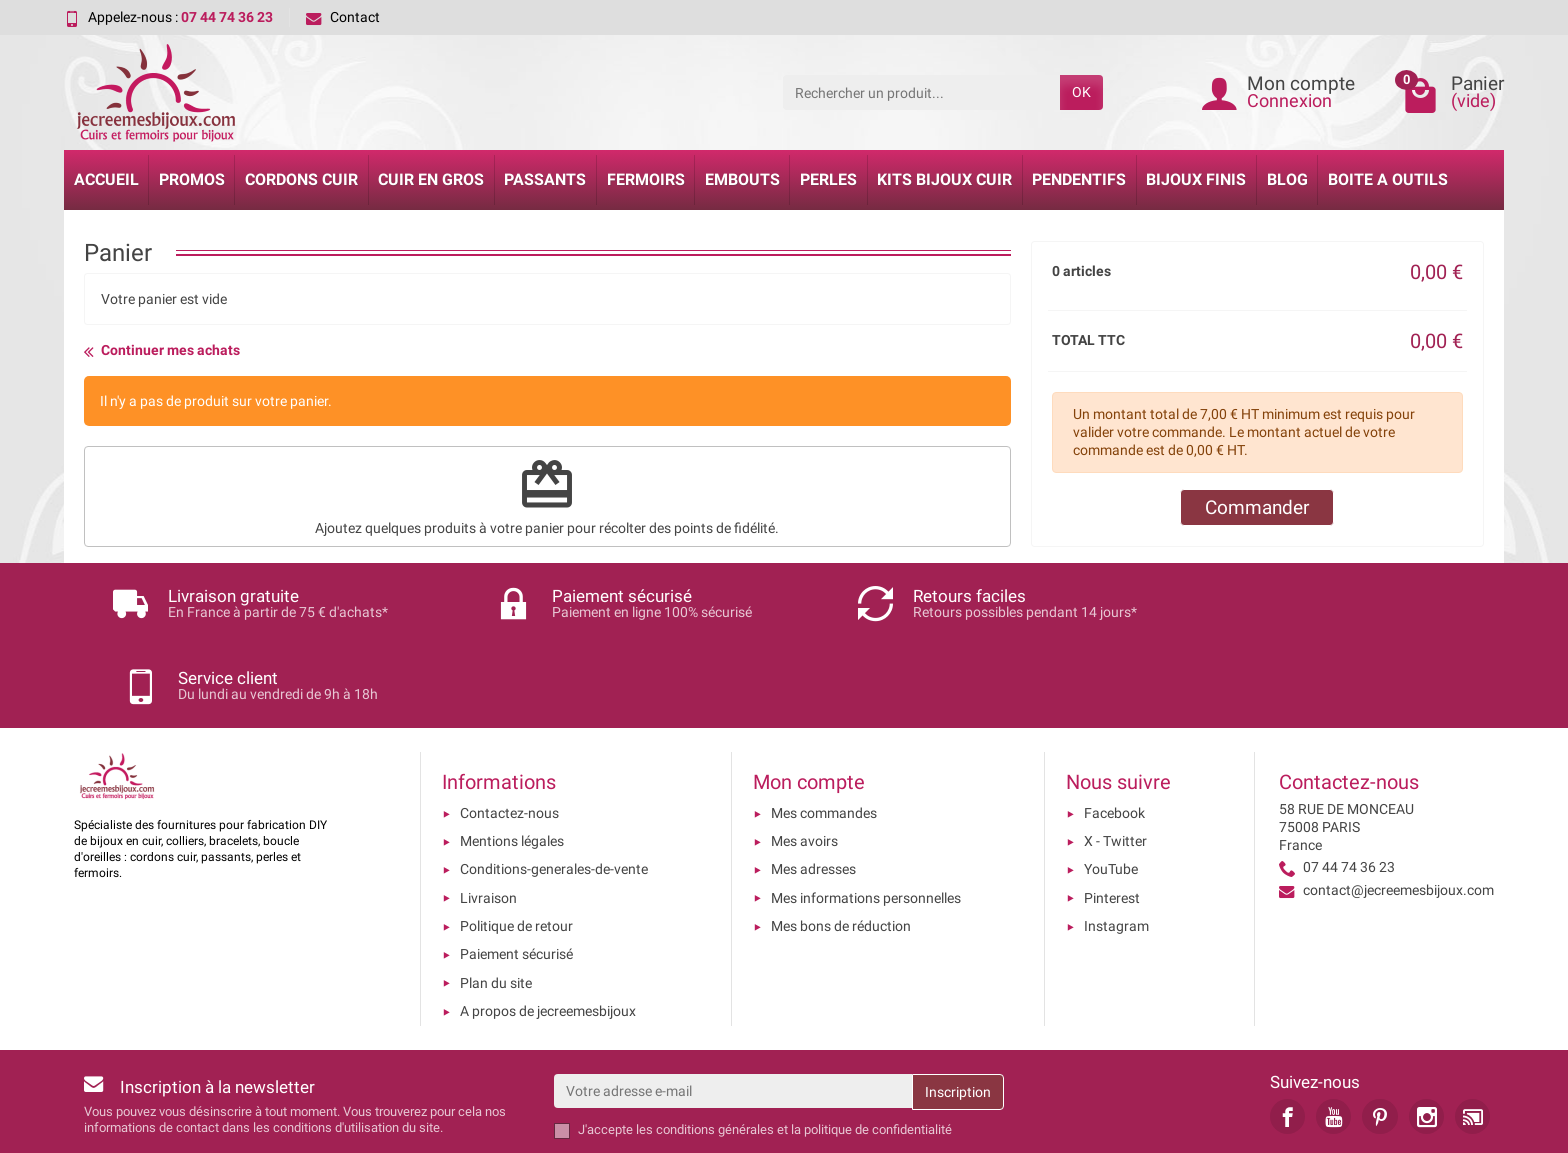  I want to click on Cordons cuir, so click(301, 179).